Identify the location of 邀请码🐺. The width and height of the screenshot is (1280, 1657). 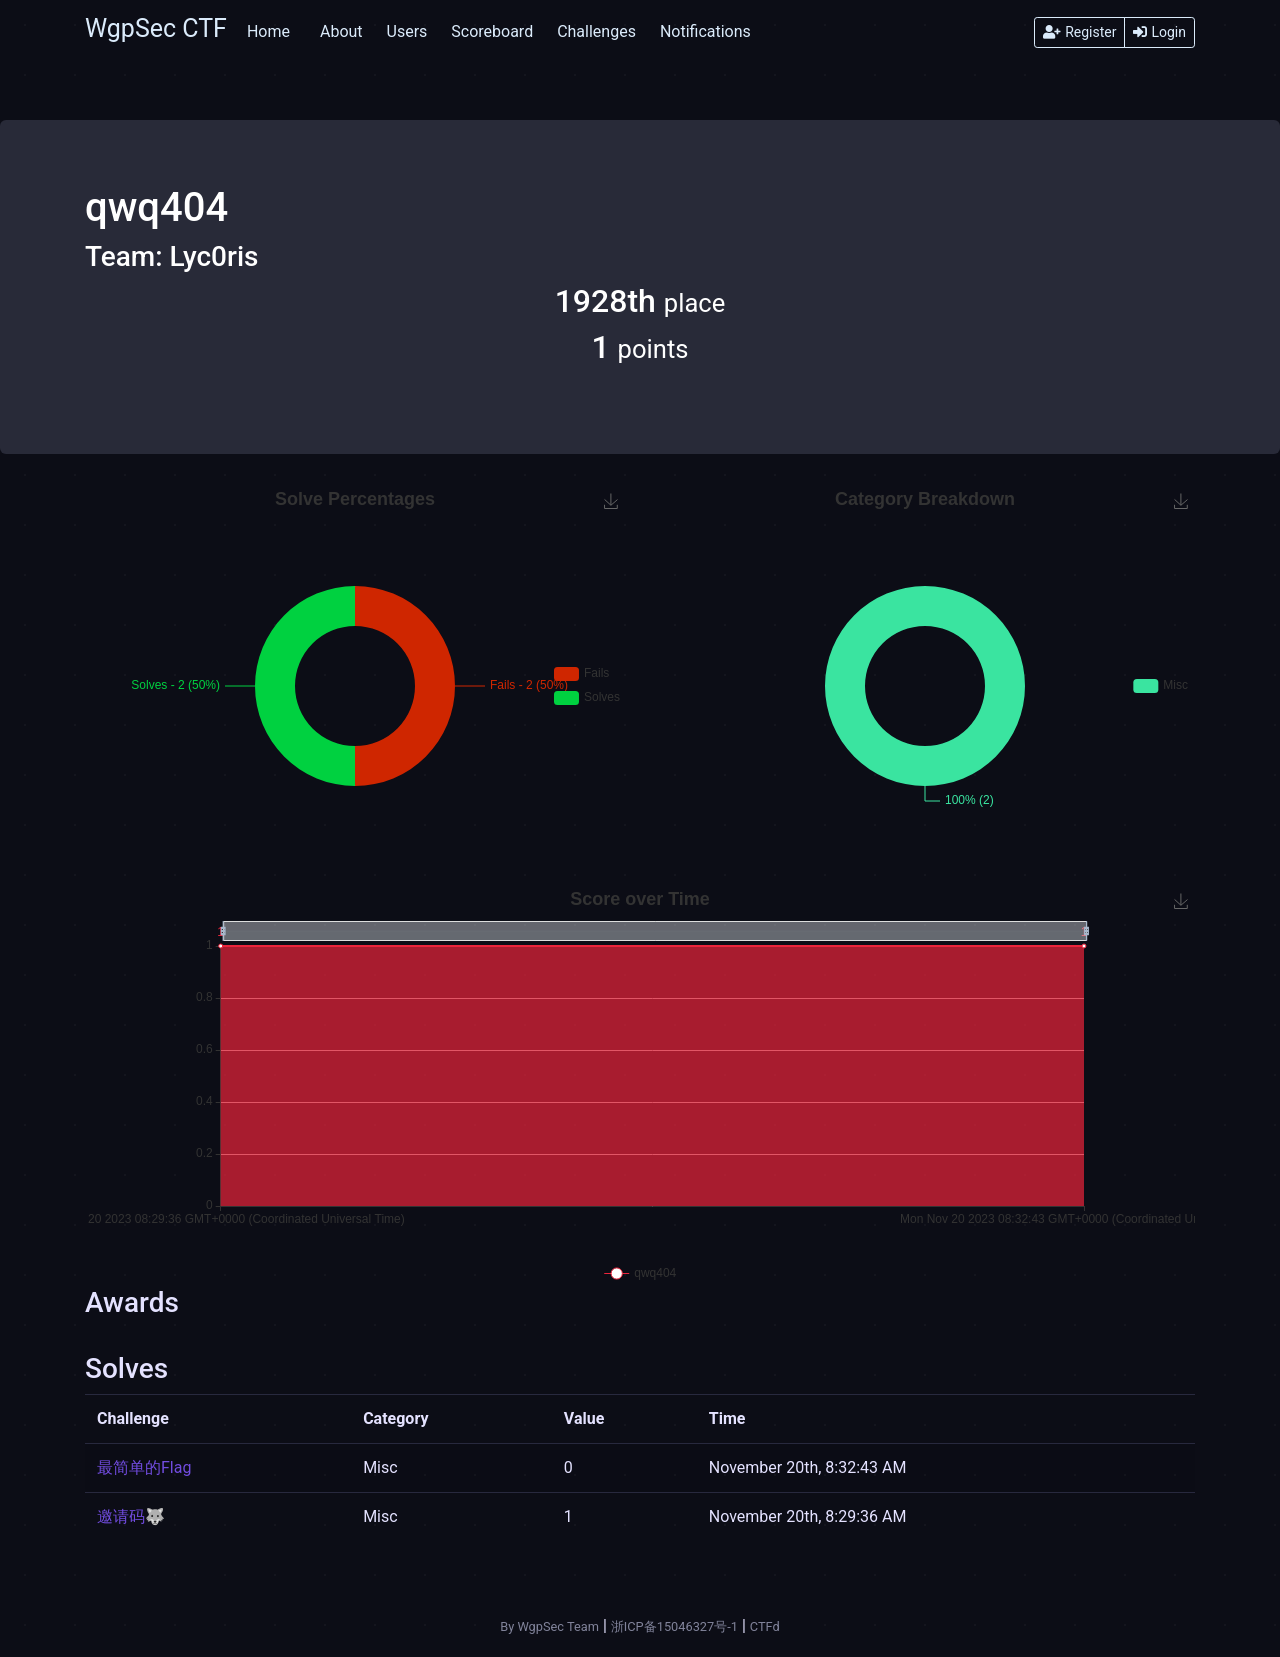
(131, 1516).